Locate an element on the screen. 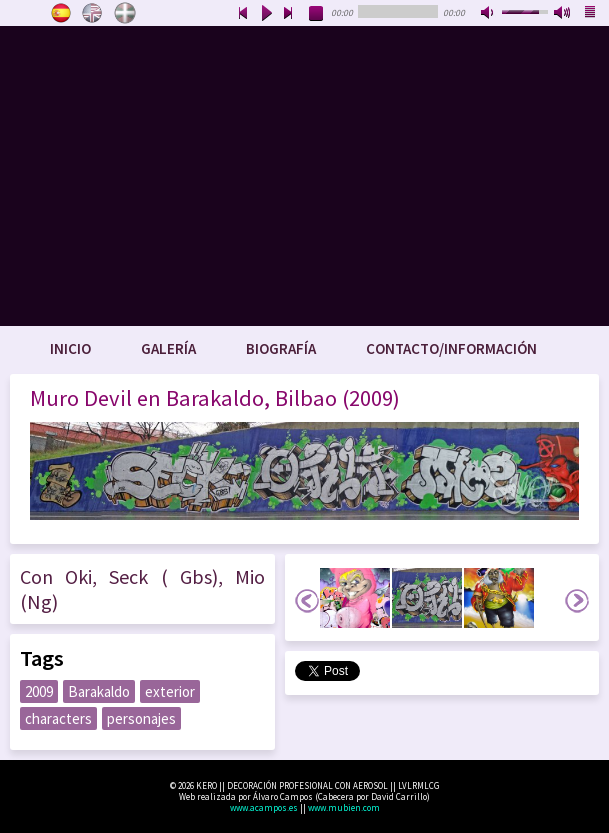 The height and width of the screenshot is (833, 609). www.acampos.es is located at coordinates (264, 807).